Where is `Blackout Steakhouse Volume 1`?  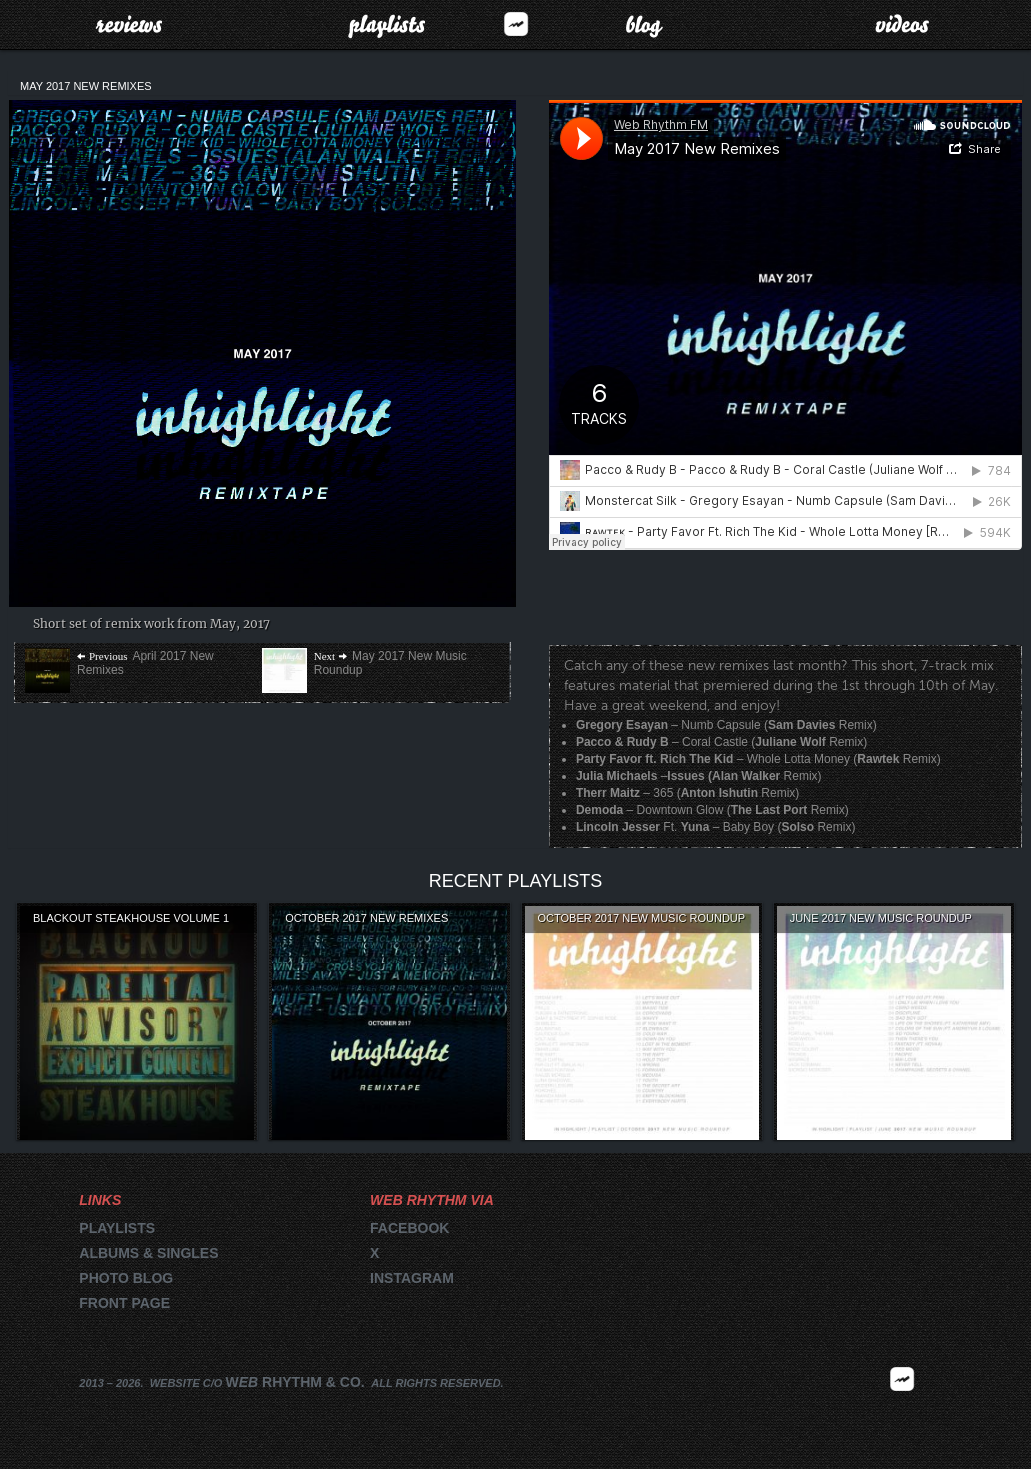
Blackout Steakhouse Volume 1 is located at coordinates (131, 918).